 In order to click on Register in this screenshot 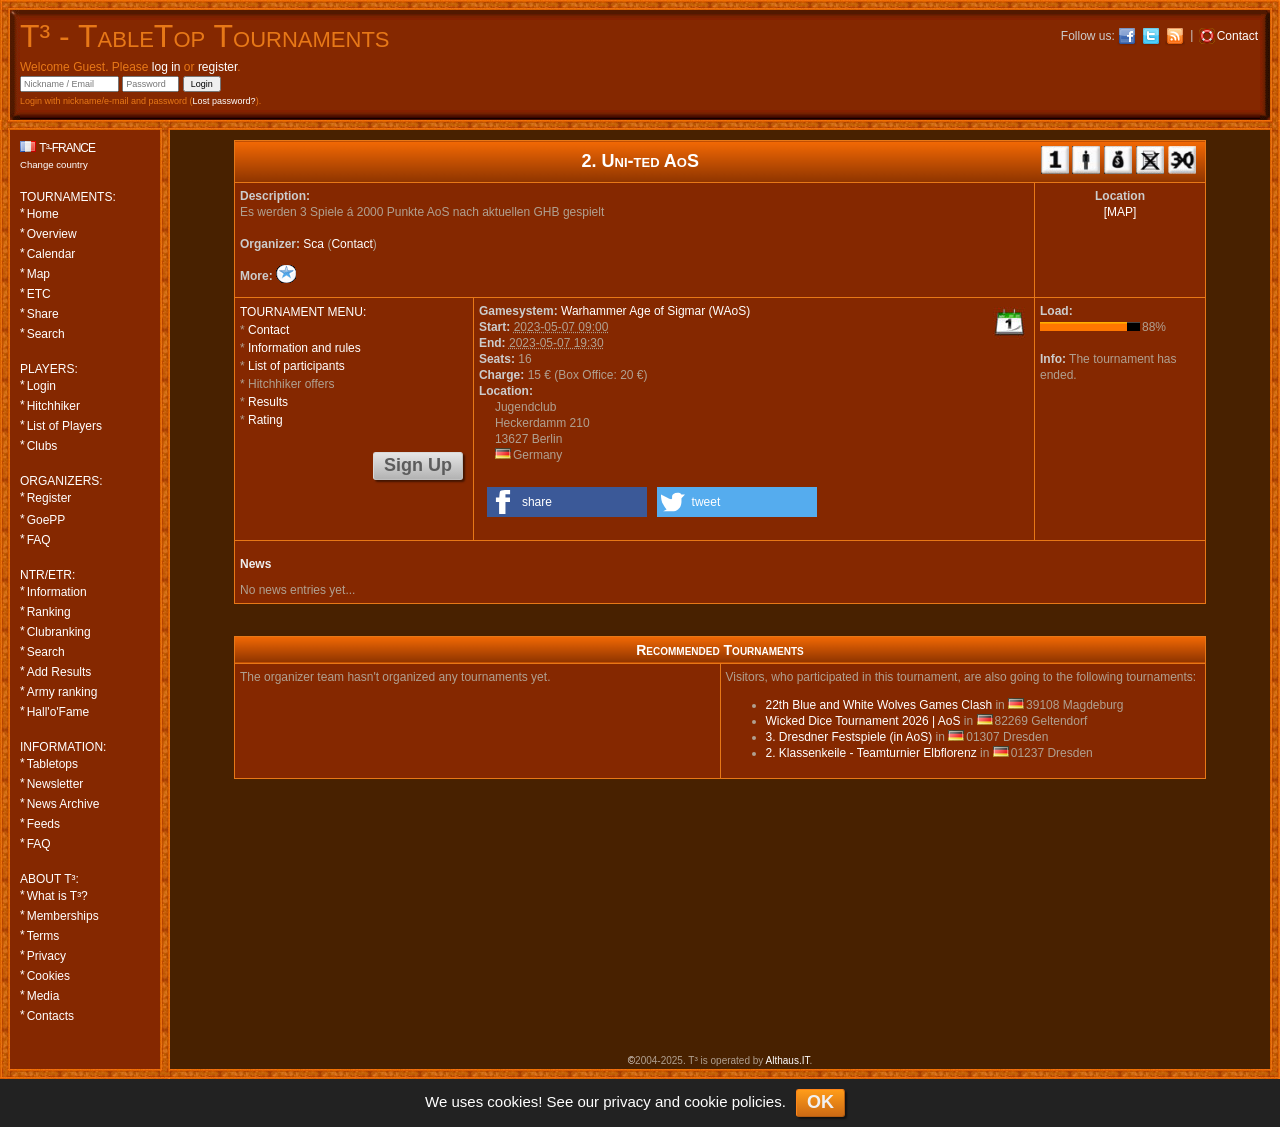, I will do `click(49, 498)`.